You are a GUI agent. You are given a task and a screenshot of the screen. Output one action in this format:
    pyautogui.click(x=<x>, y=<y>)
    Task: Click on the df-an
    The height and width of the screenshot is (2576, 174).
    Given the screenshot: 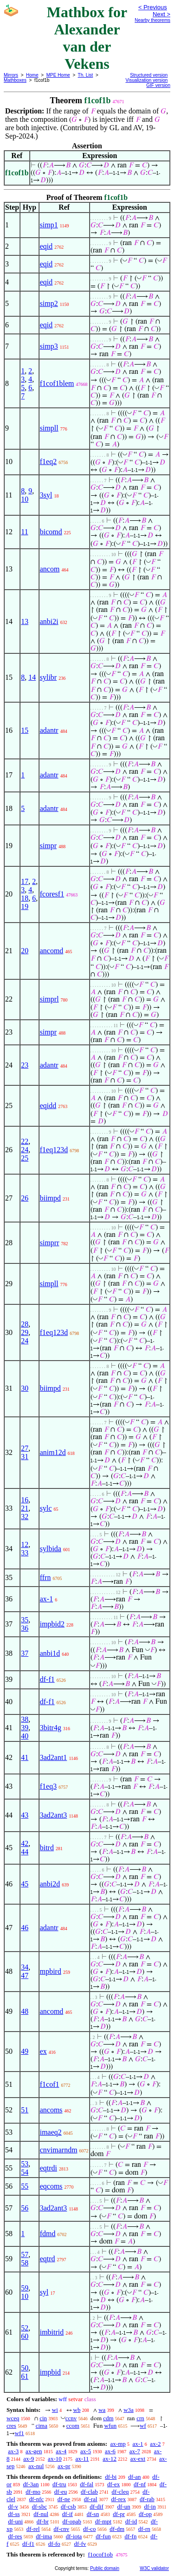 What is the action you would take?
    pyautogui.click(x=134, y=2476)
    